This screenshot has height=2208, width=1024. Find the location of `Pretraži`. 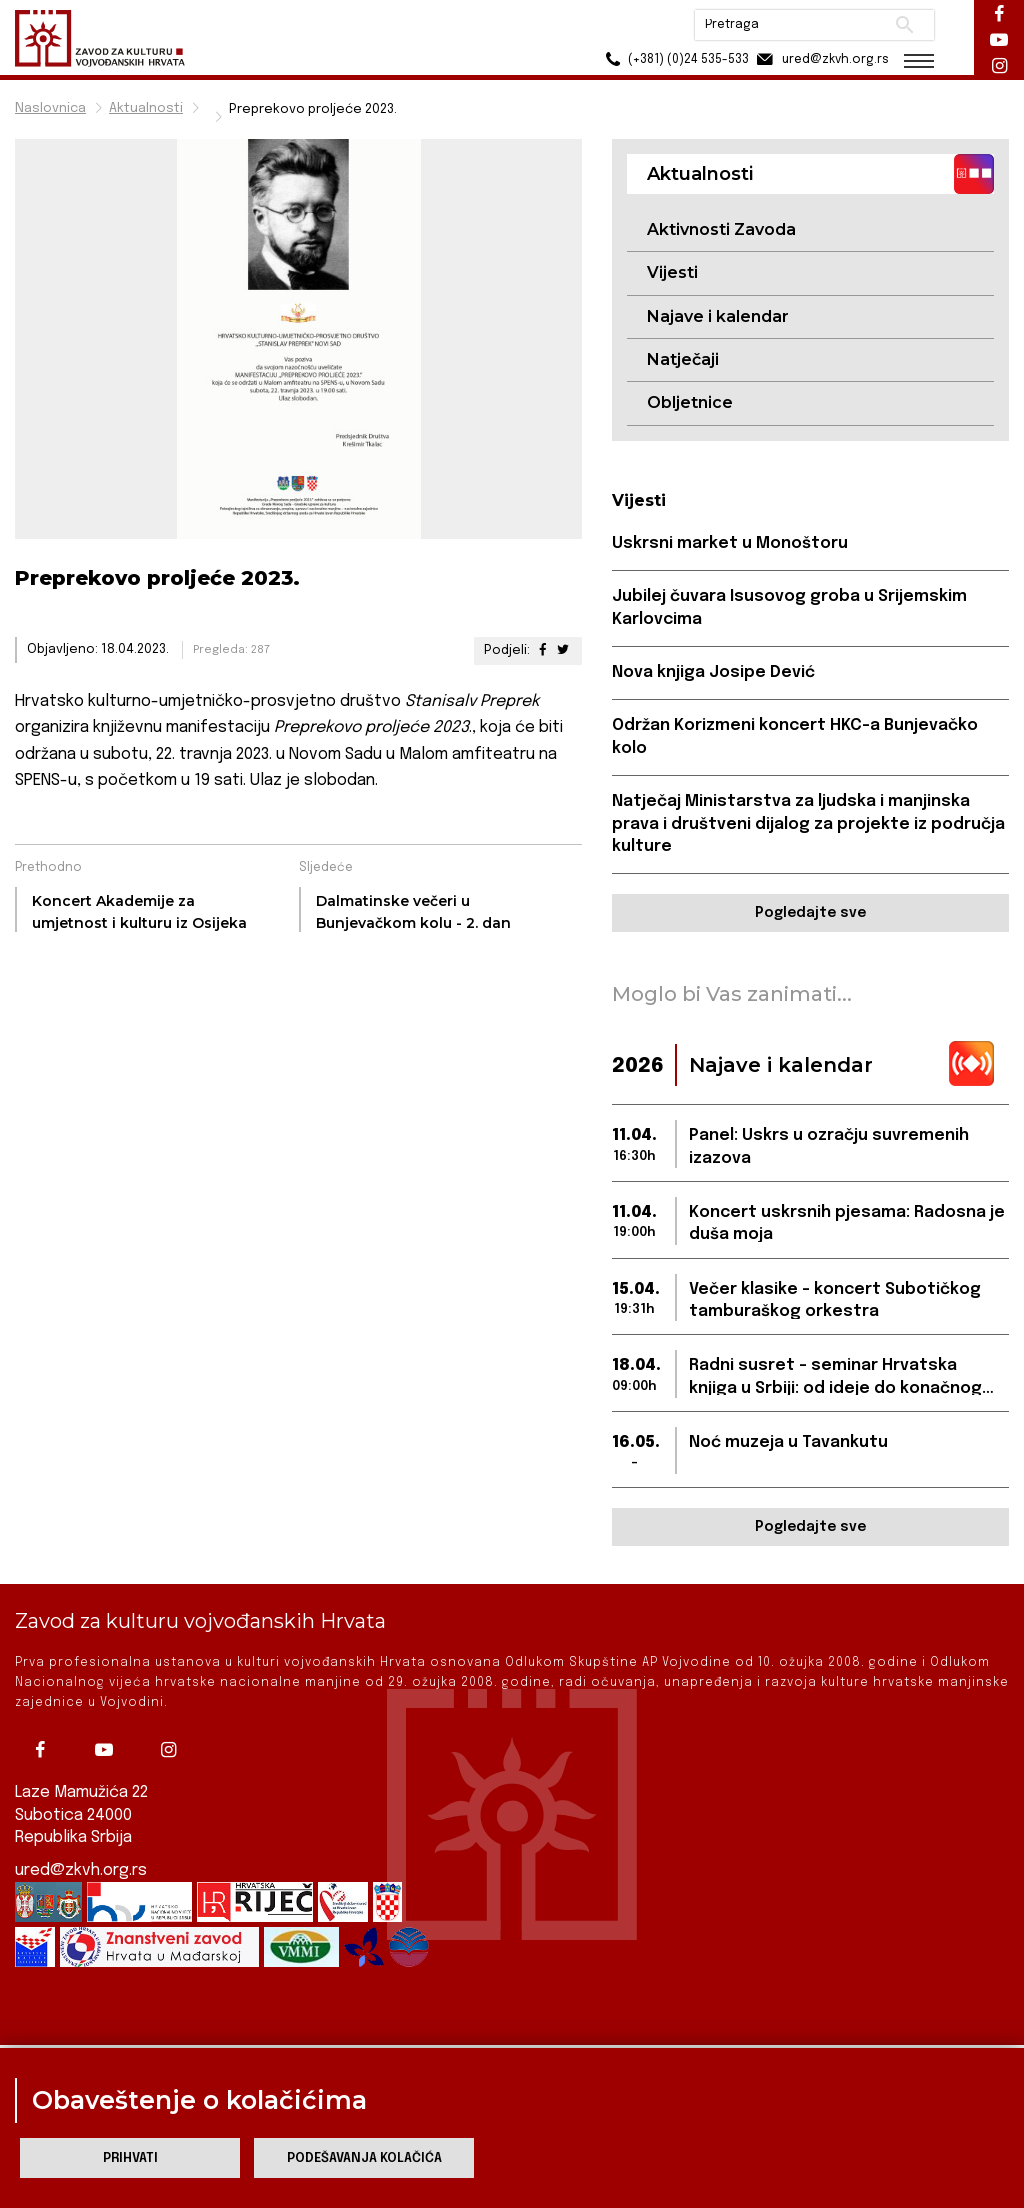

Pretraži is located at coordinates (904, 25).